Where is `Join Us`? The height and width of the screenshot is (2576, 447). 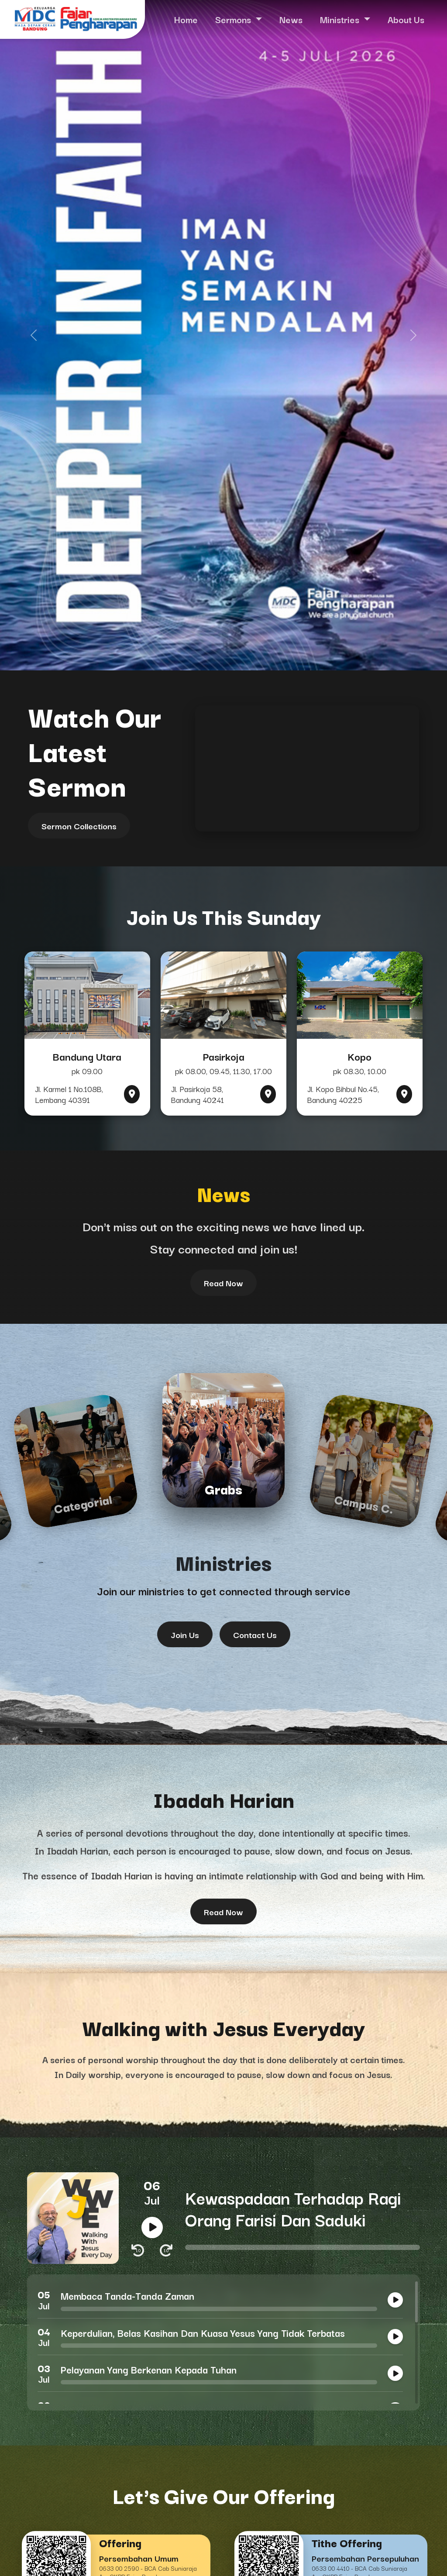
Join Us is located at coordinates (185, 1634).